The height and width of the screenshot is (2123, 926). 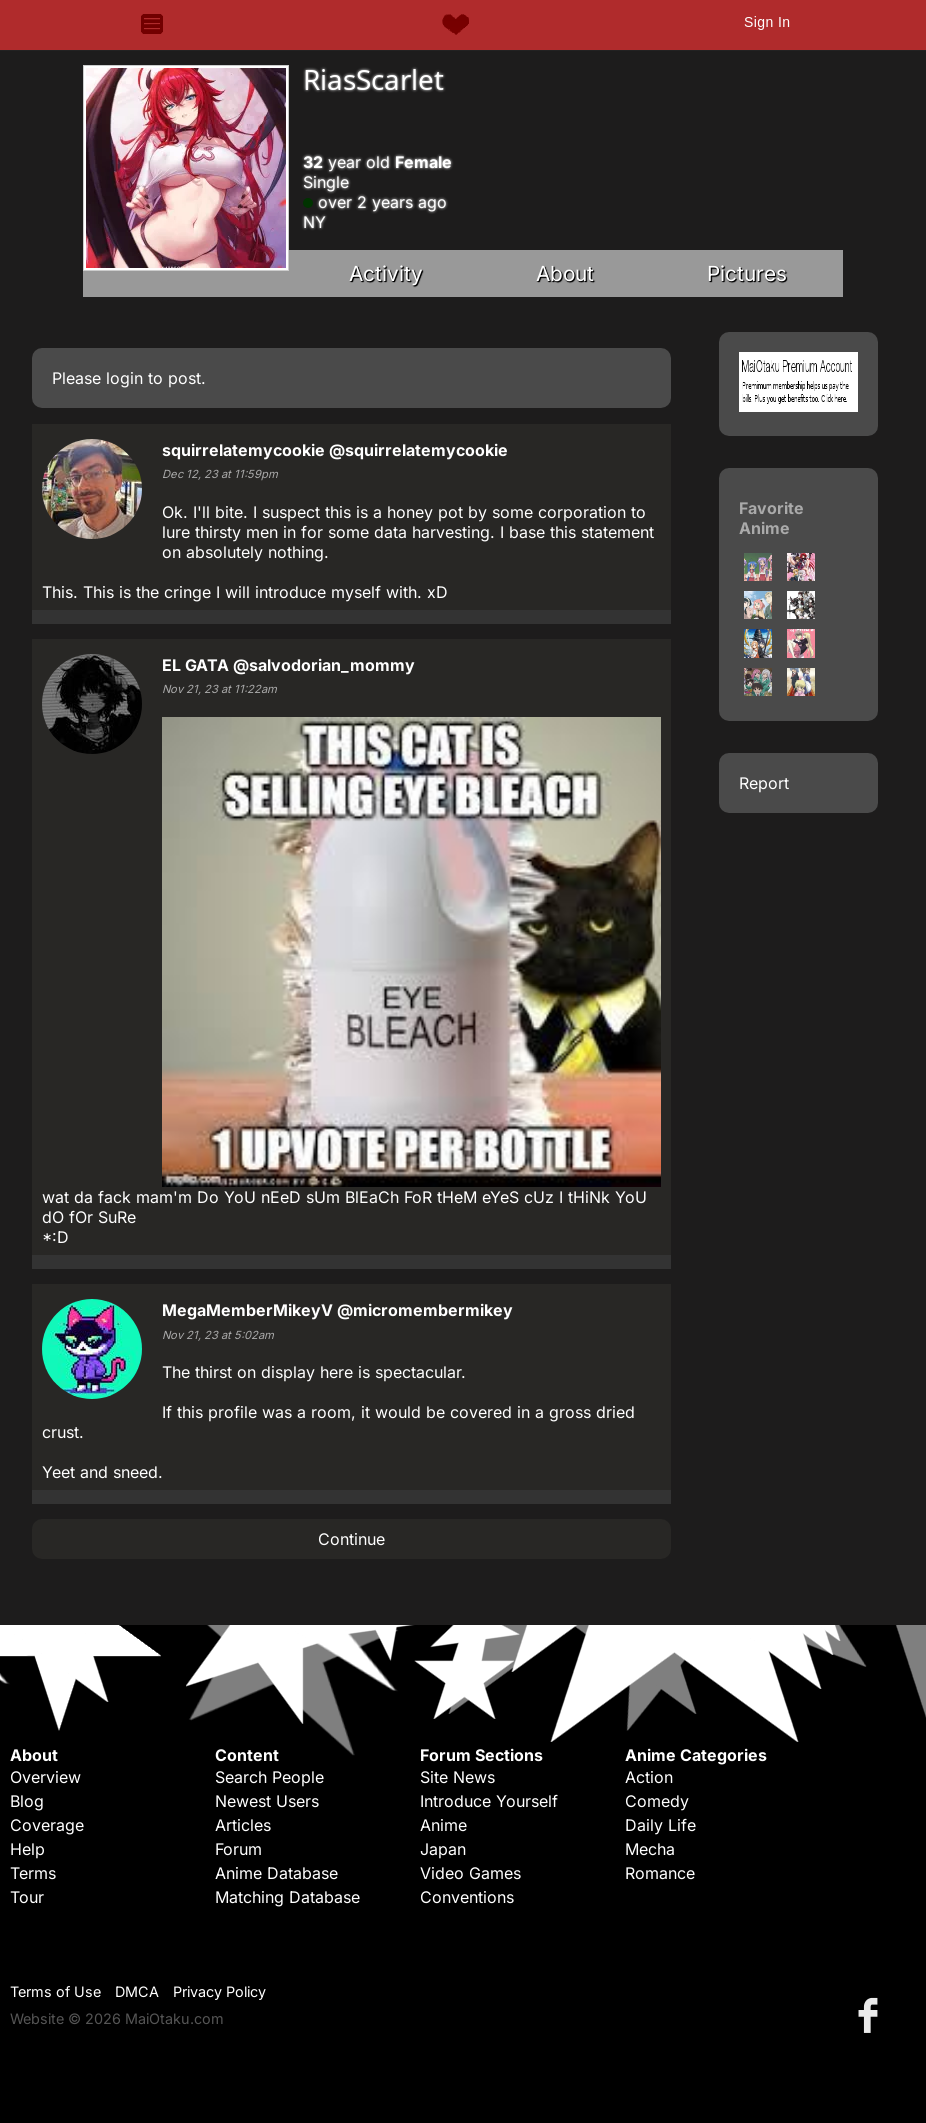 I want to click on Anime, so click(x=443, y=1825).